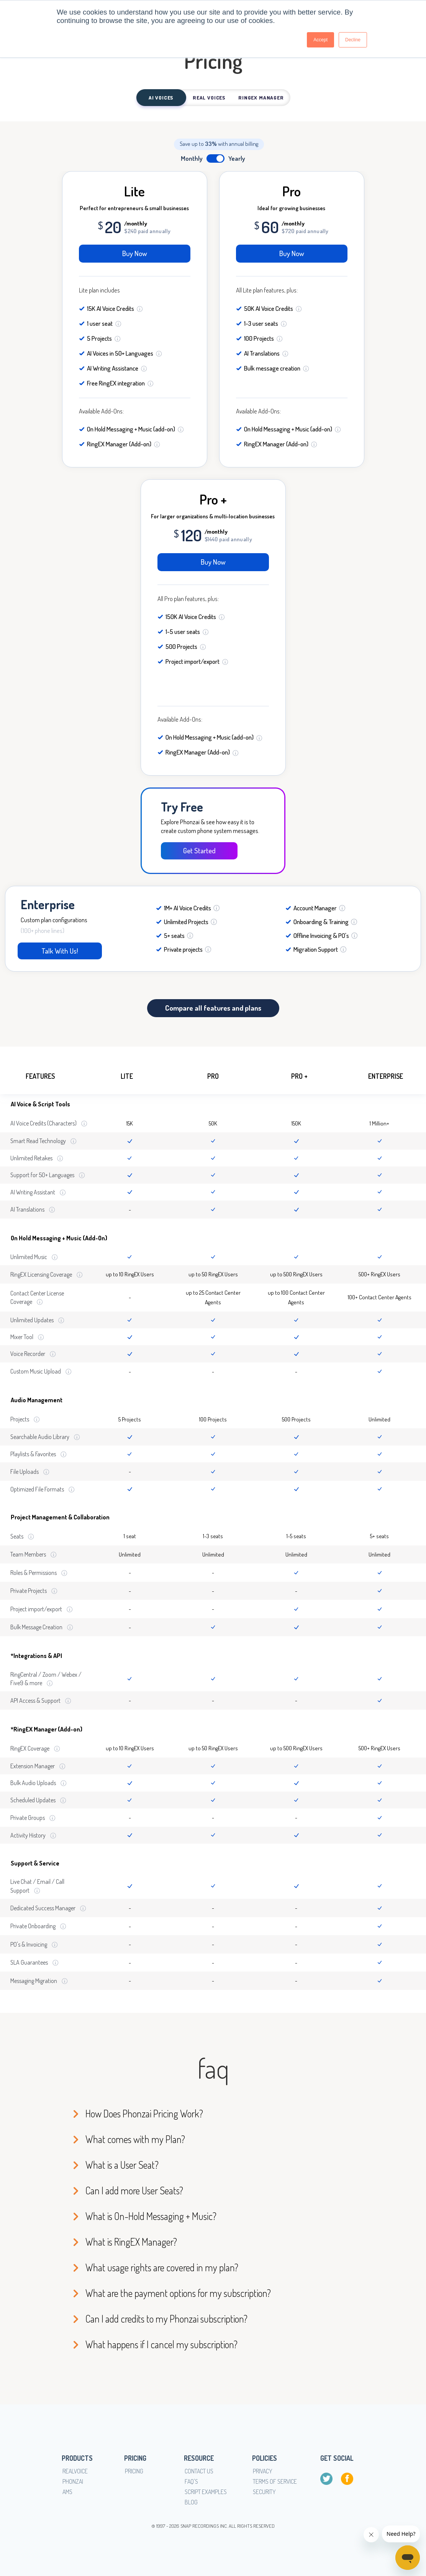 The image size is (426, 2576). I want to click on Pricing, so click(134, 2471).